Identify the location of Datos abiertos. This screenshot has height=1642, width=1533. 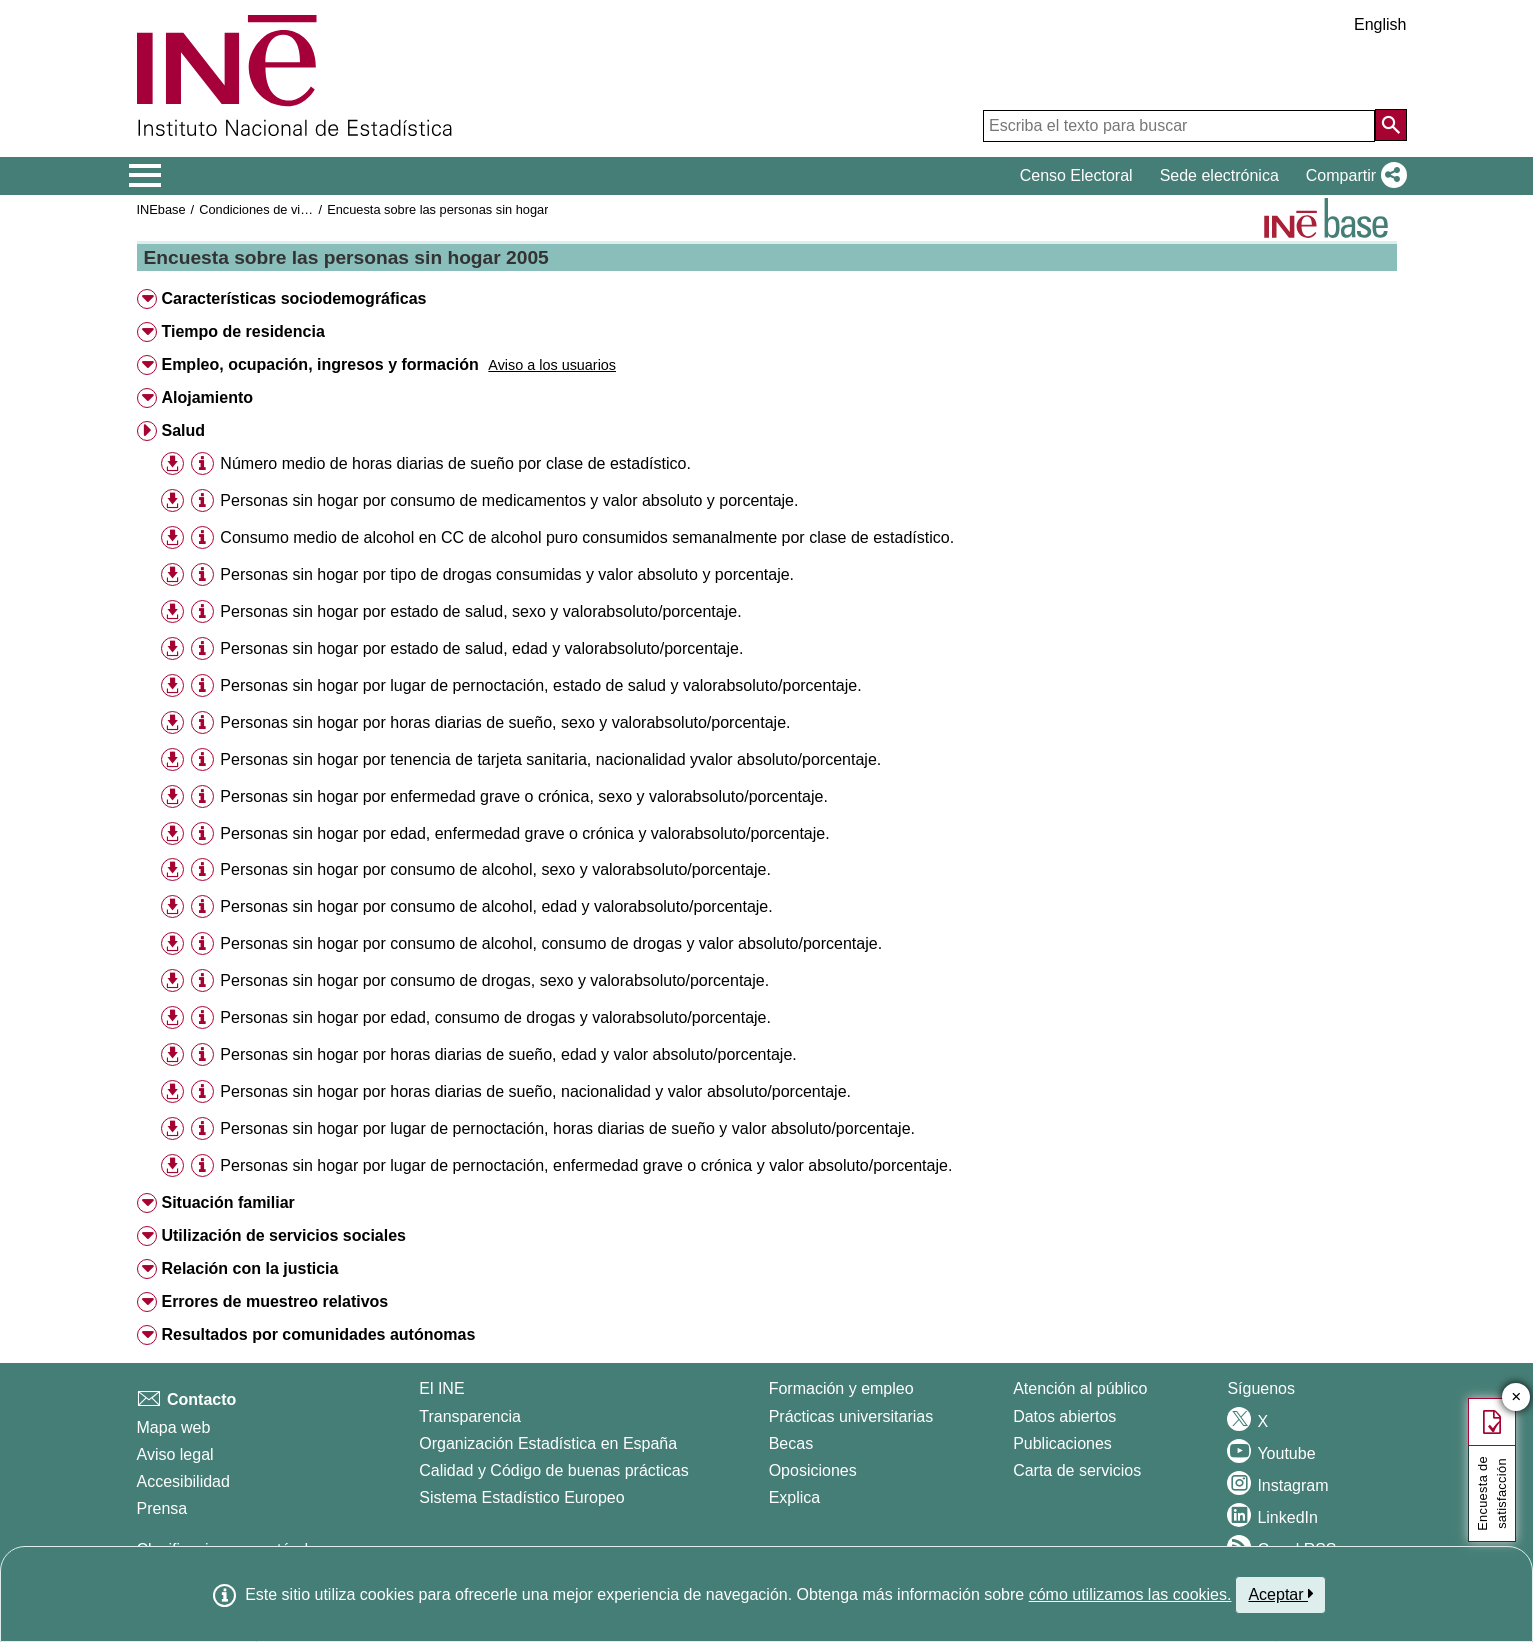
(1064, 1416).